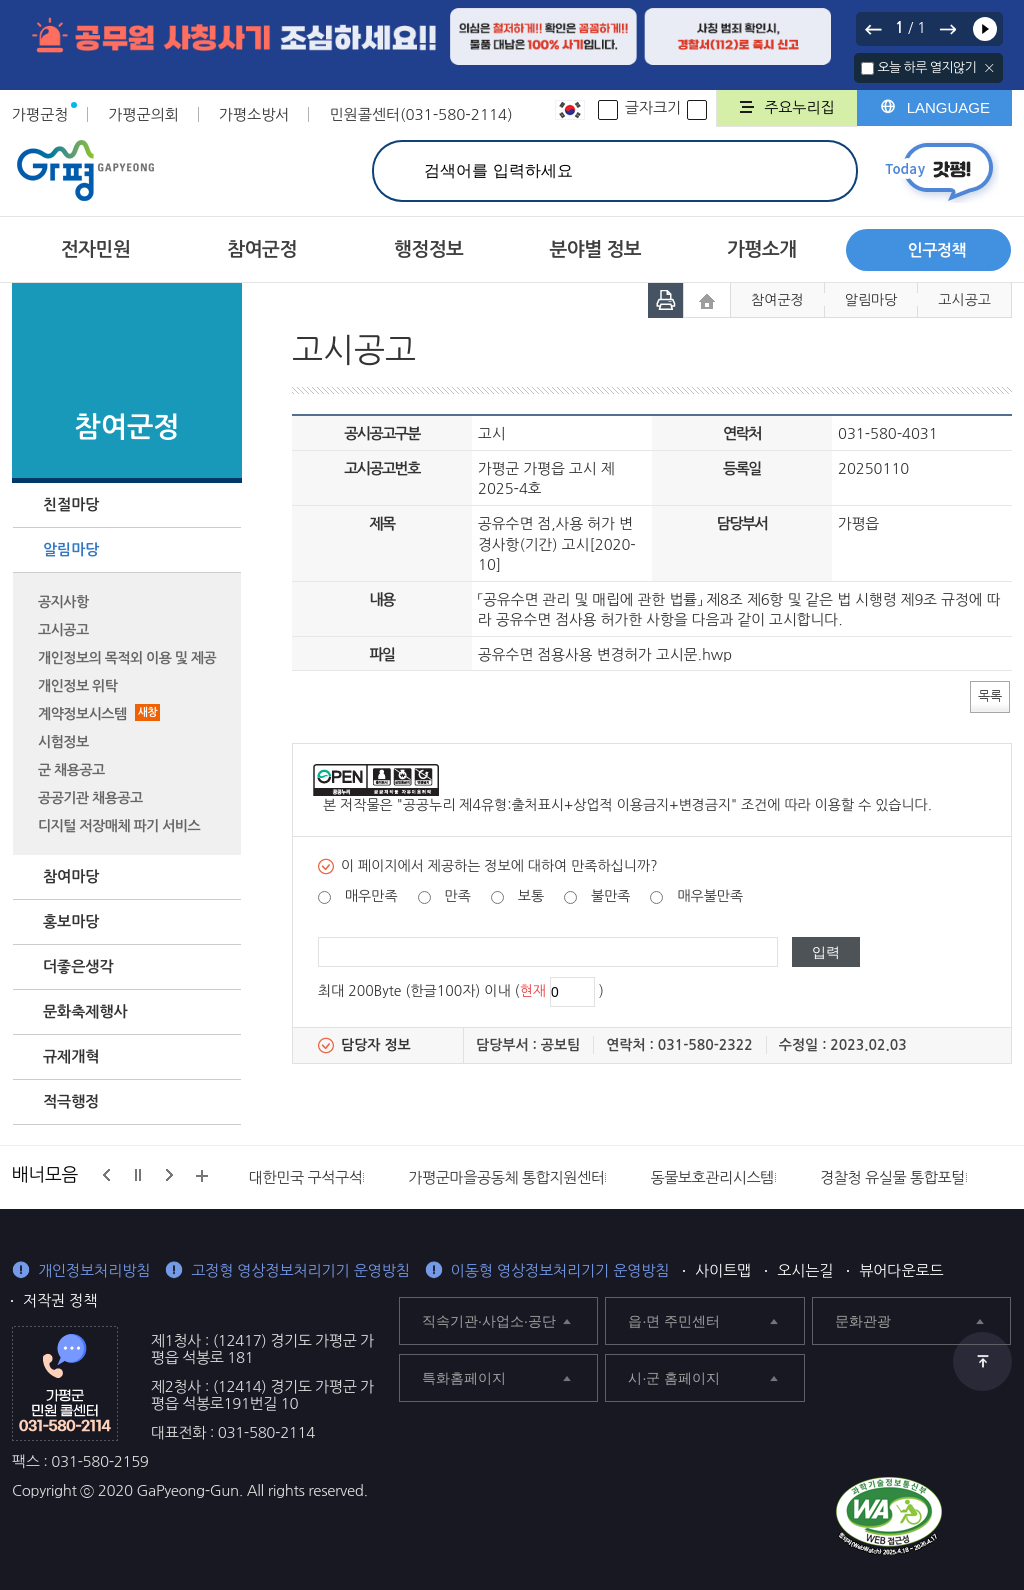 The height and width of the screenshot is (1590, 1024). Describe the element at coordinates (805, 1270) in the screenshot. I see `오시는길` at that location.